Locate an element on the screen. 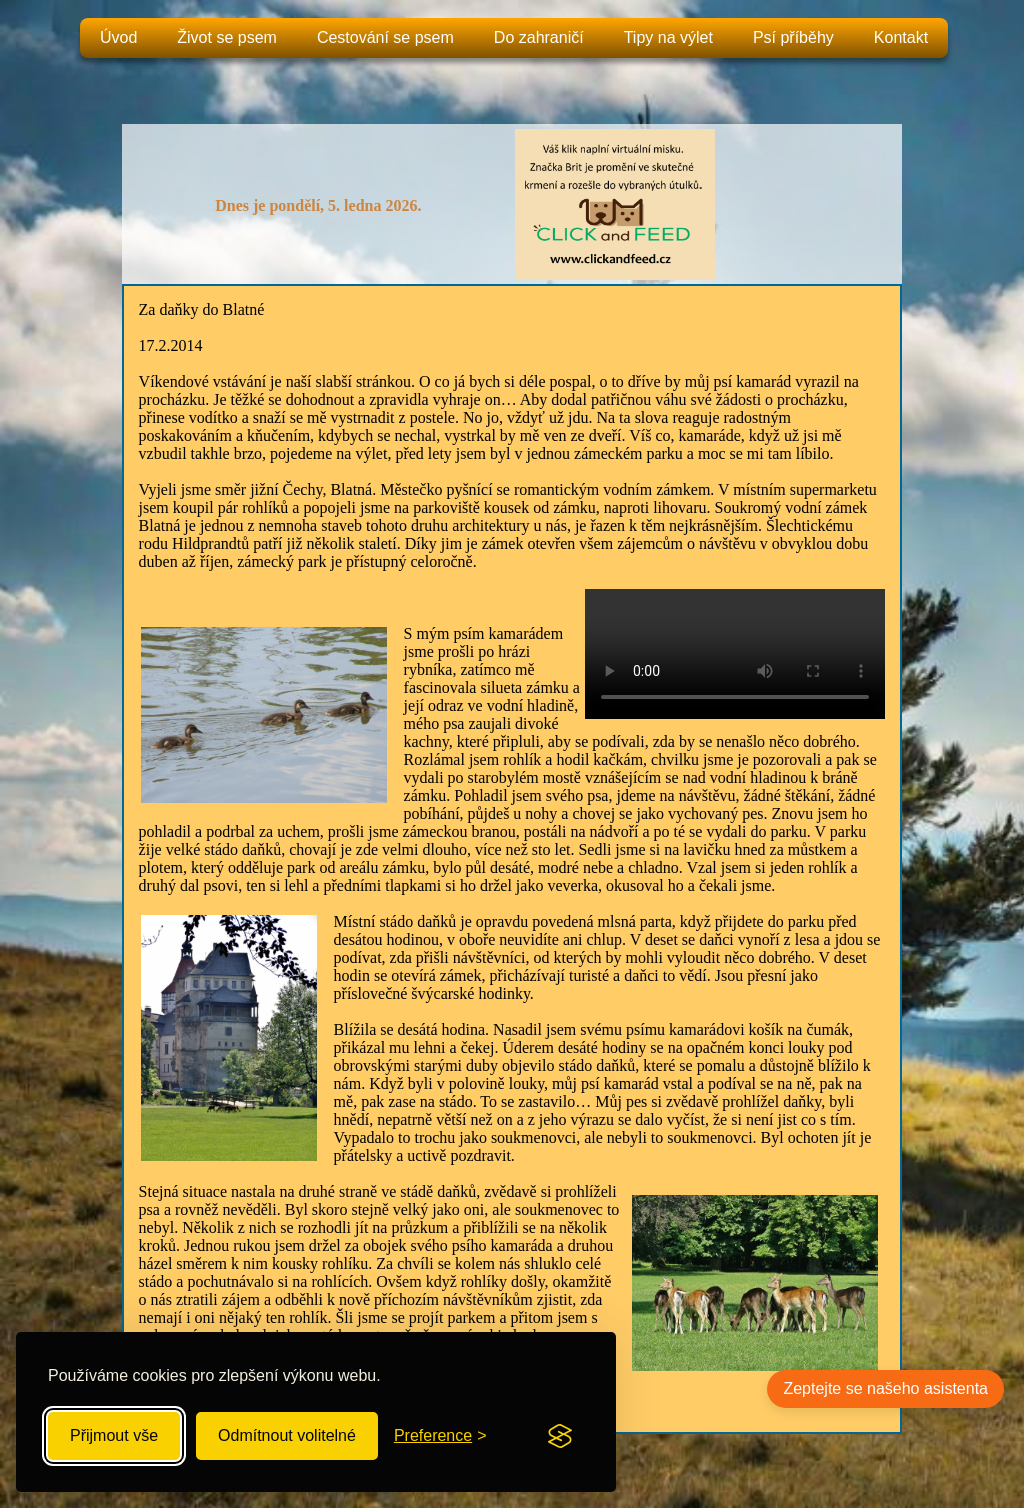 The image size is (1024, 1508). [Visit the Silktide Consent Manager page] is located at coordinates (560, 1436).